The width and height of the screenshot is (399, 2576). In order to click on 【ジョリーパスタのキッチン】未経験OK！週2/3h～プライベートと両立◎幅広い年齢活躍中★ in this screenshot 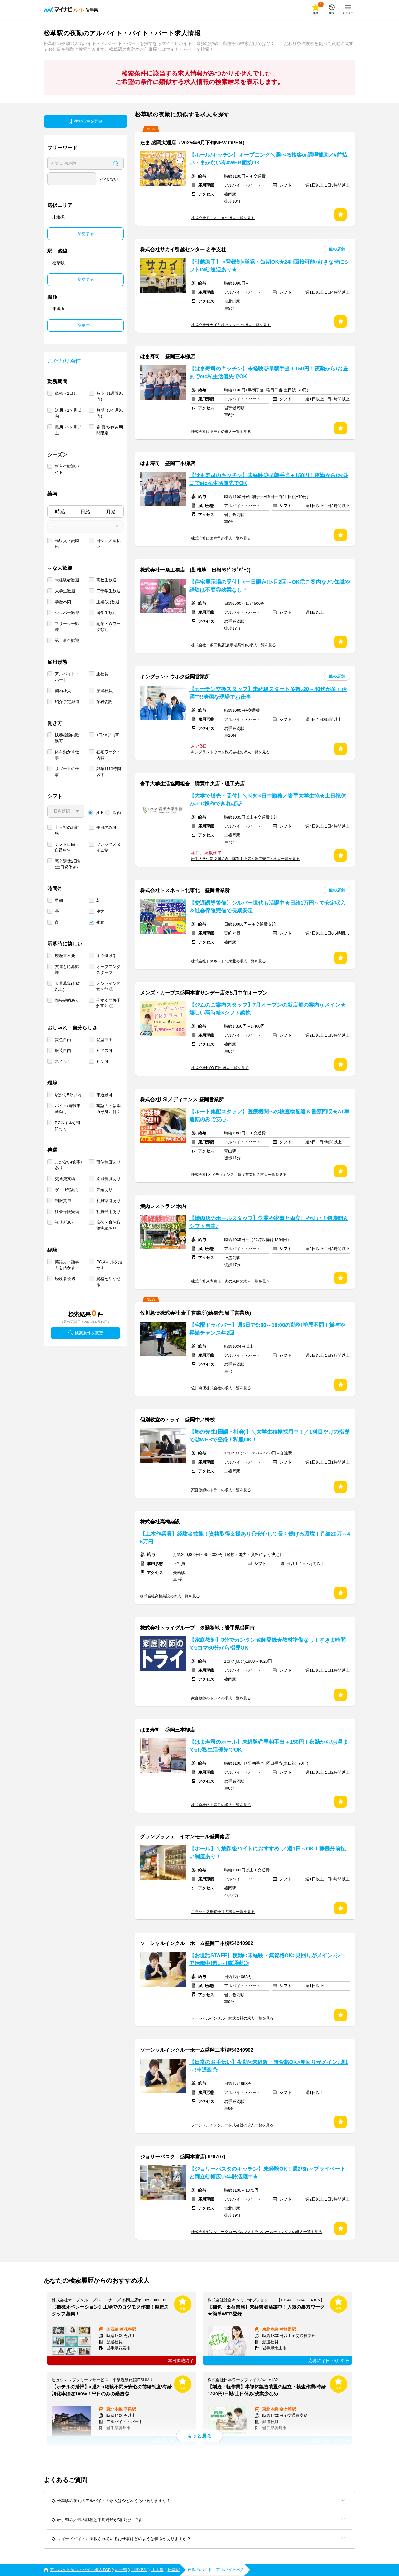, I will do `click(267, 2173)`.